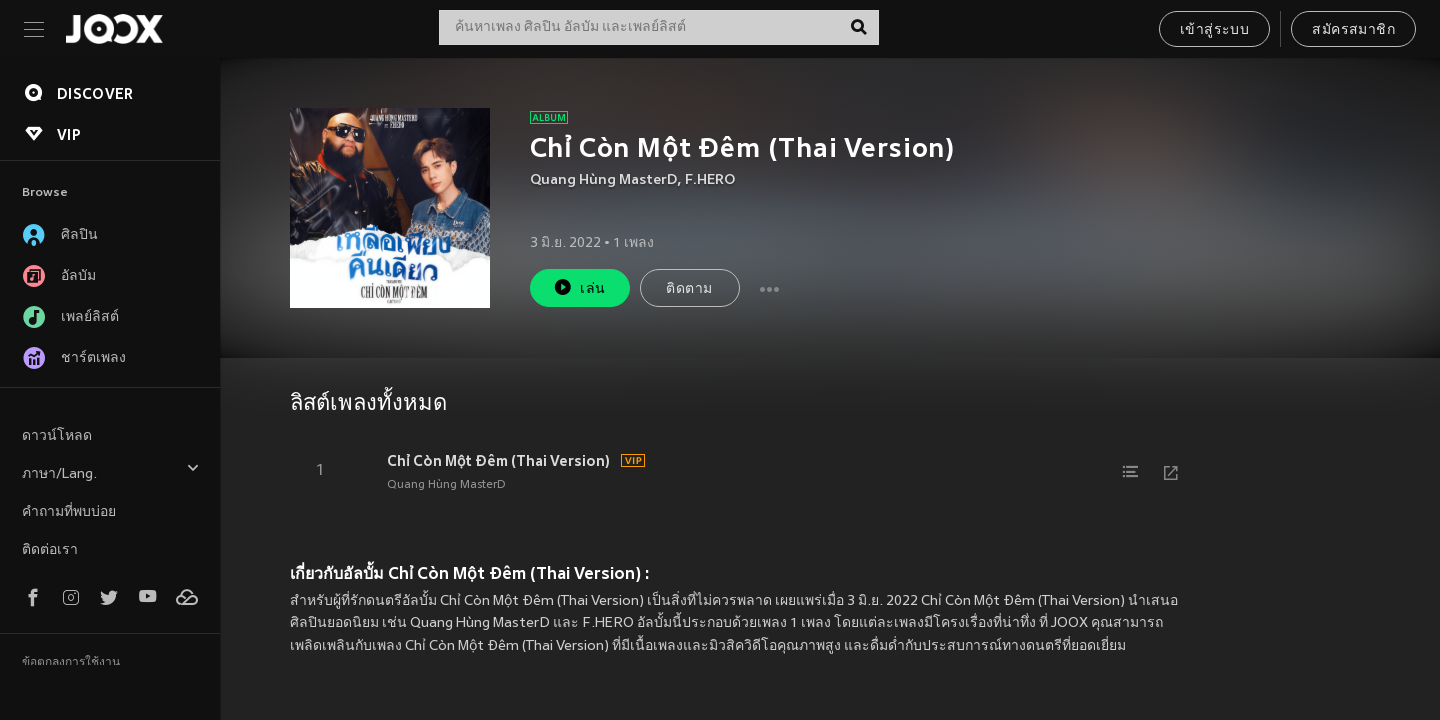 The height and width of the screenshot is (720, 1440). I want to click on คำถามที่พบบ่อย, so click(69, 512).